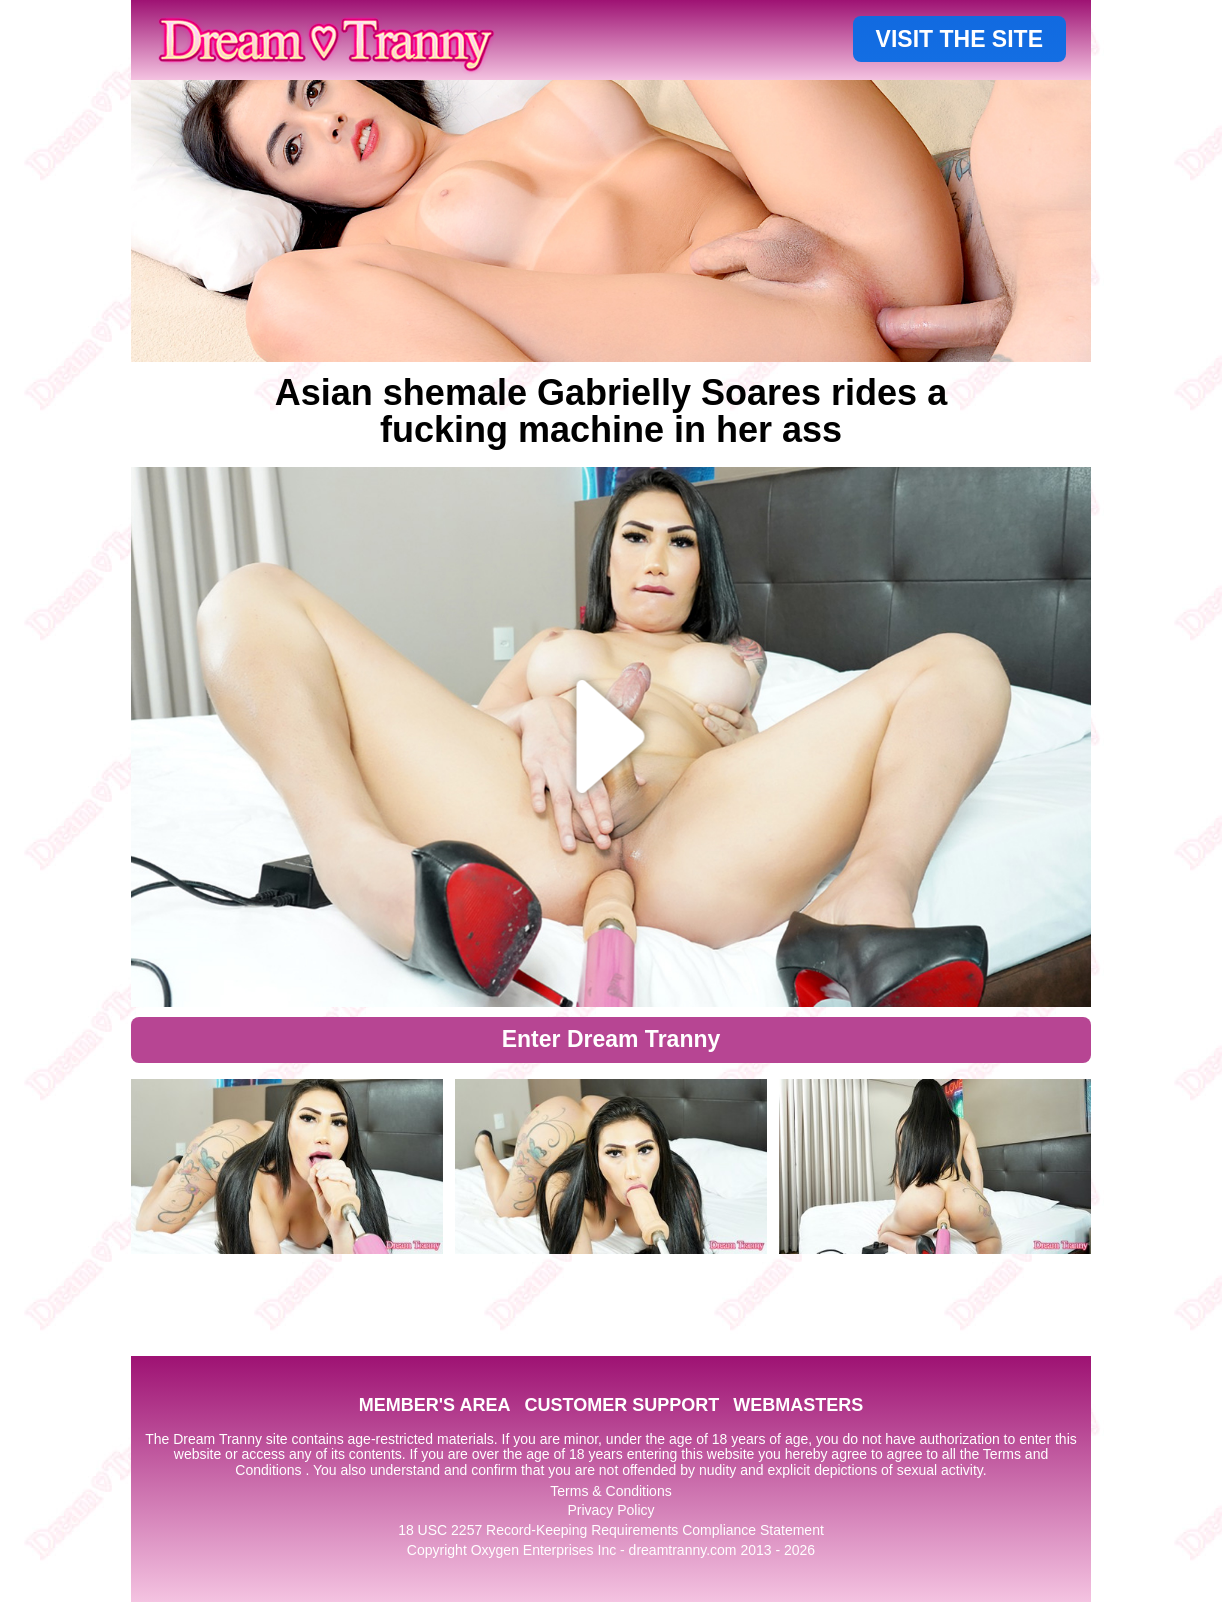  Describe the element at coordinates (610, 1510) in the screenshot. I see `Privacy Policy` at that location.